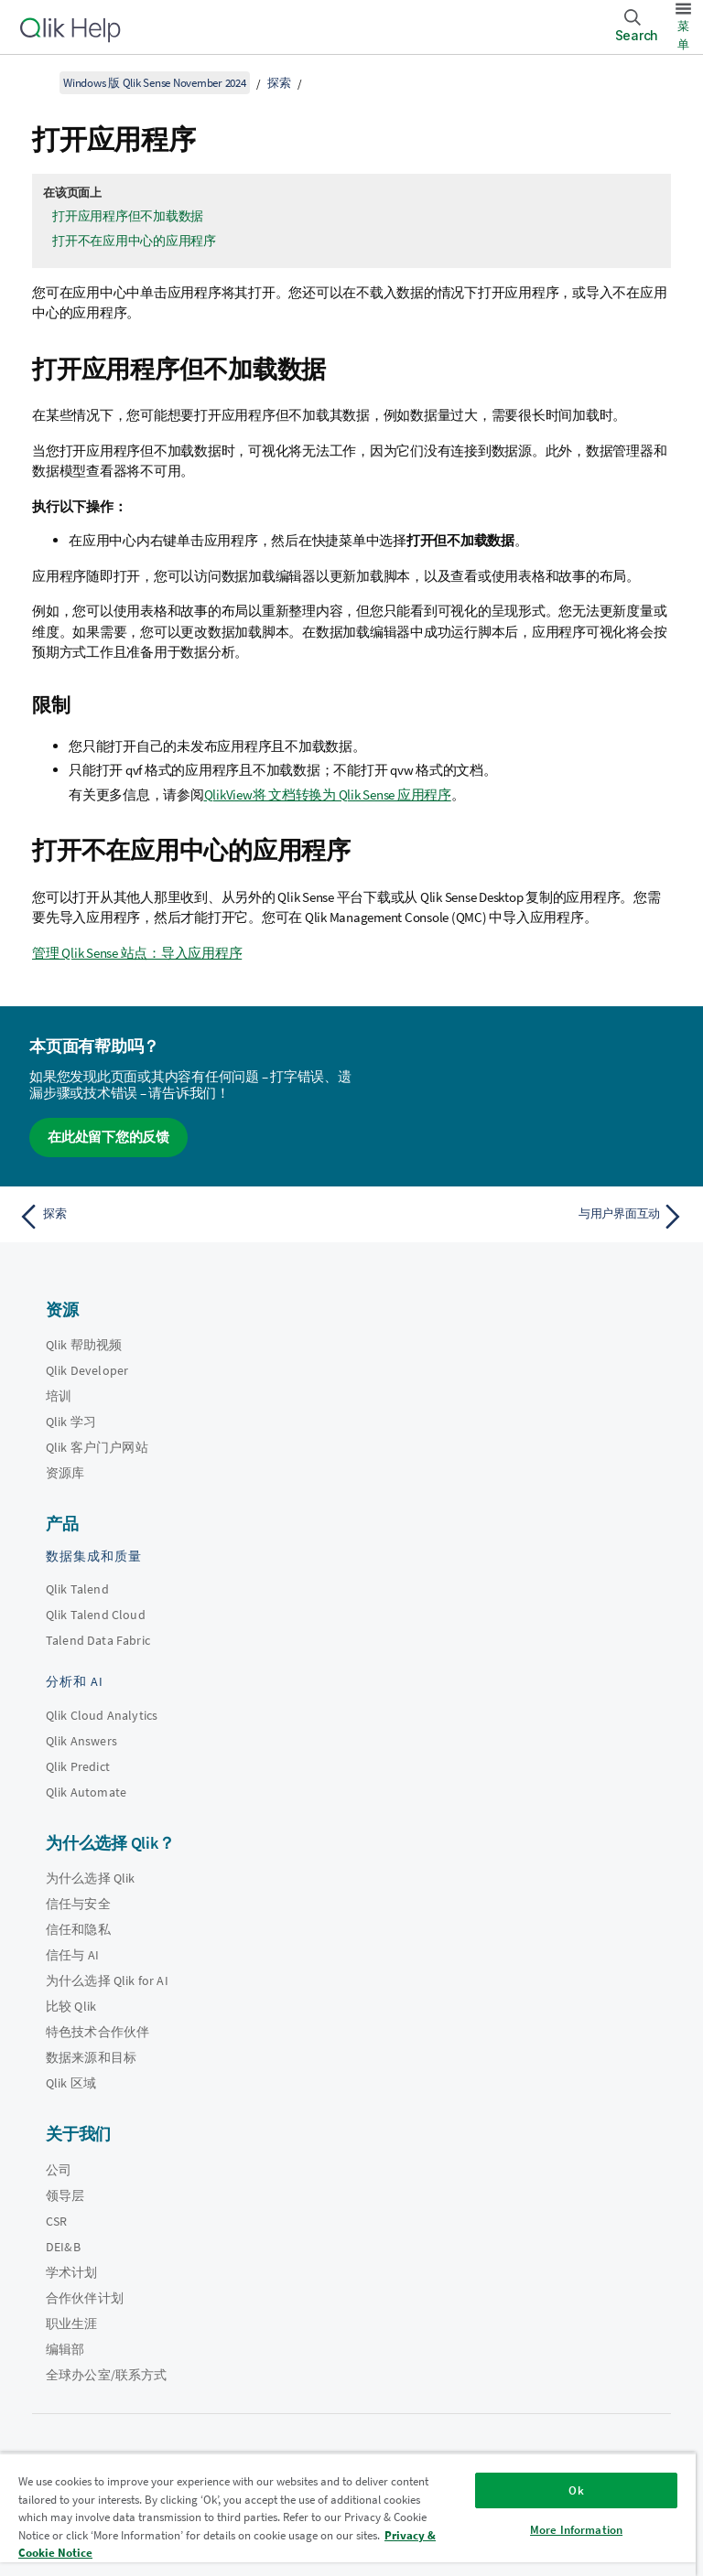  I want to click on 为什么选择 Qlik for AI, so click(107, 1980).